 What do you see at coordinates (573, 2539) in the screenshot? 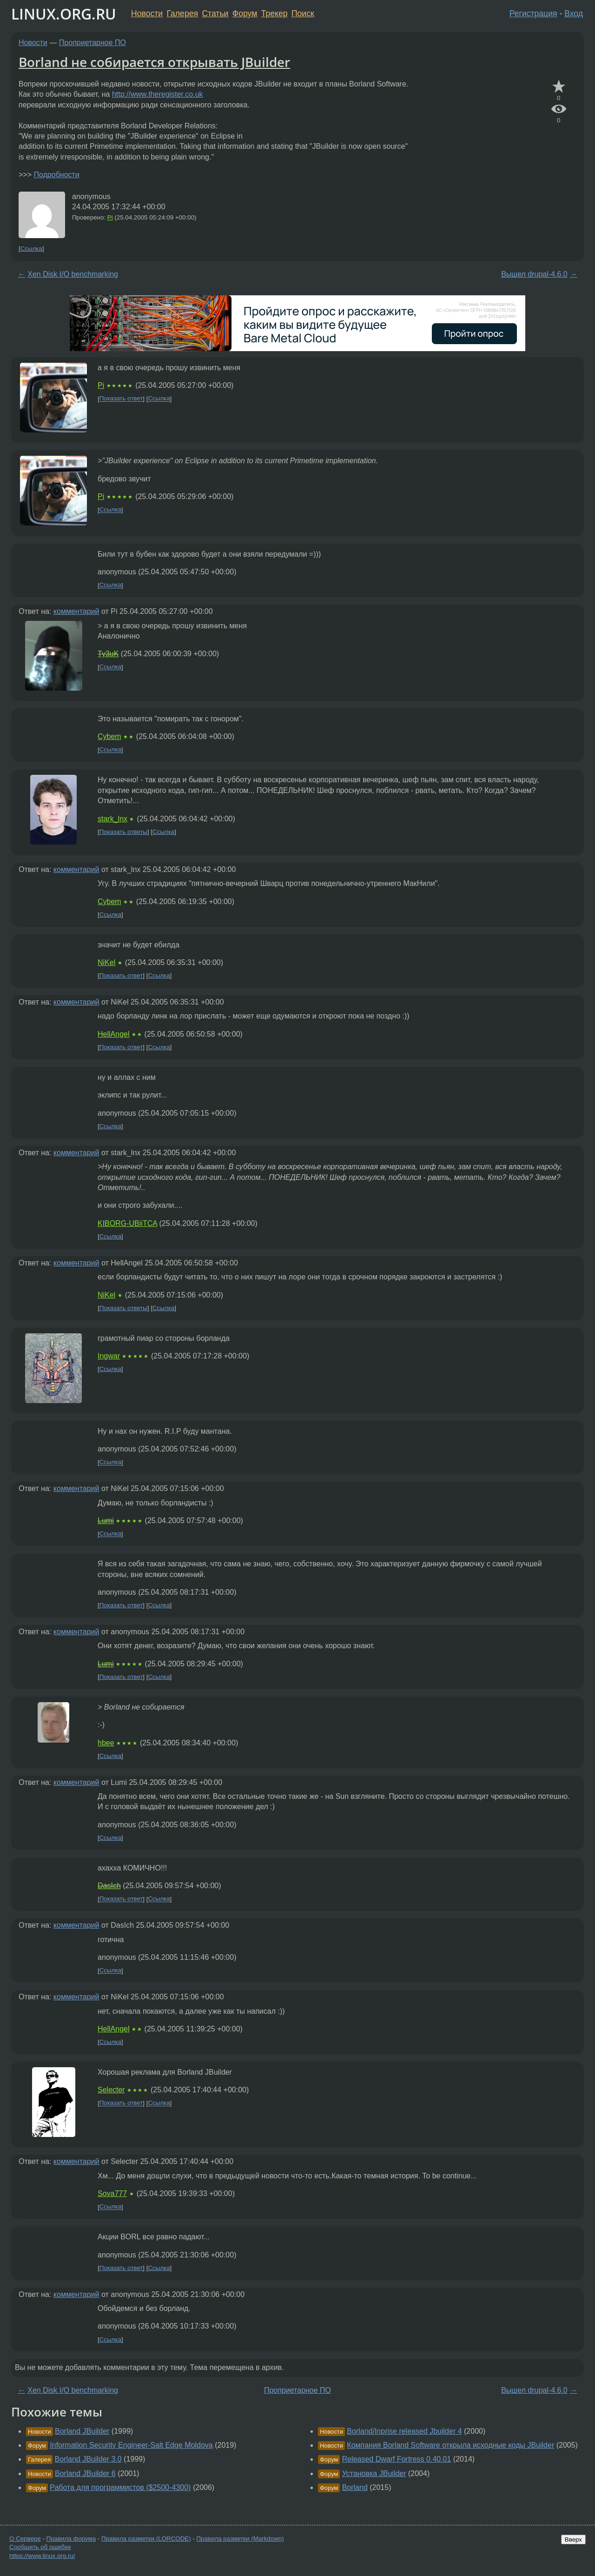
I see `Вверх` at bounding box center [573, 2539].